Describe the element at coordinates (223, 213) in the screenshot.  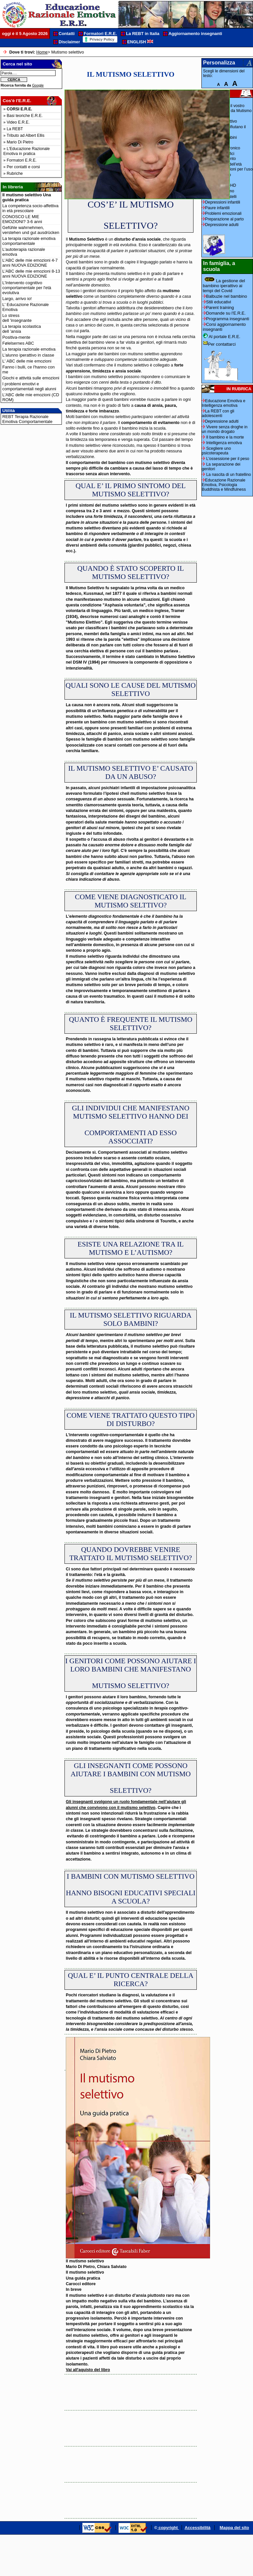
I see `Problemi emozionali` at that location.